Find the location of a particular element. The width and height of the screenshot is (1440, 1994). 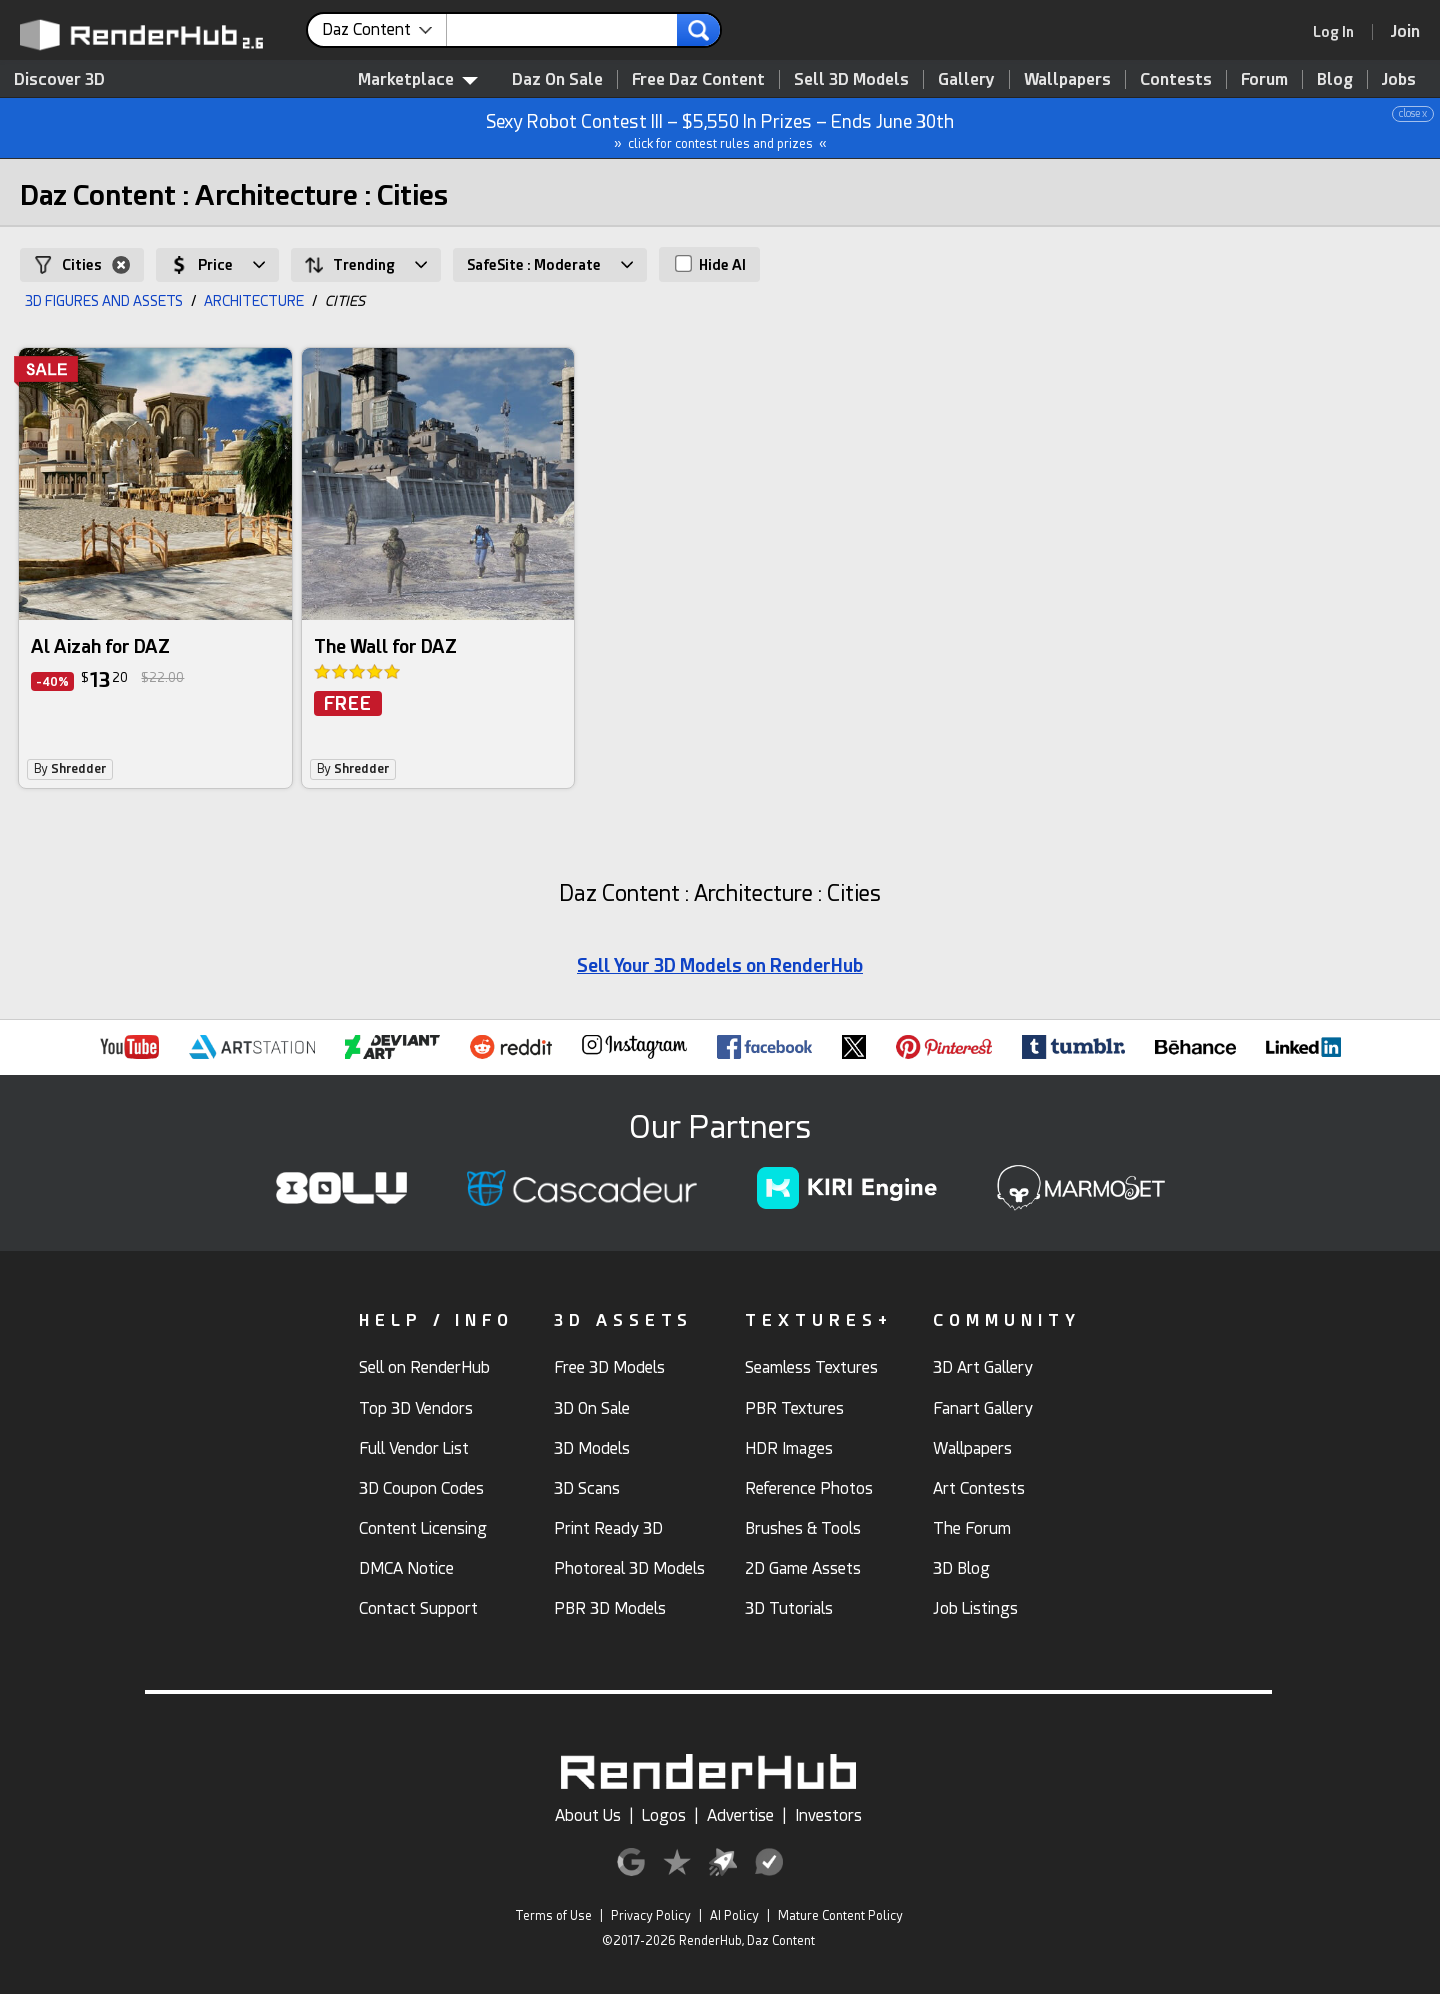

PBR Textures is located at coordinates (794, 1408).